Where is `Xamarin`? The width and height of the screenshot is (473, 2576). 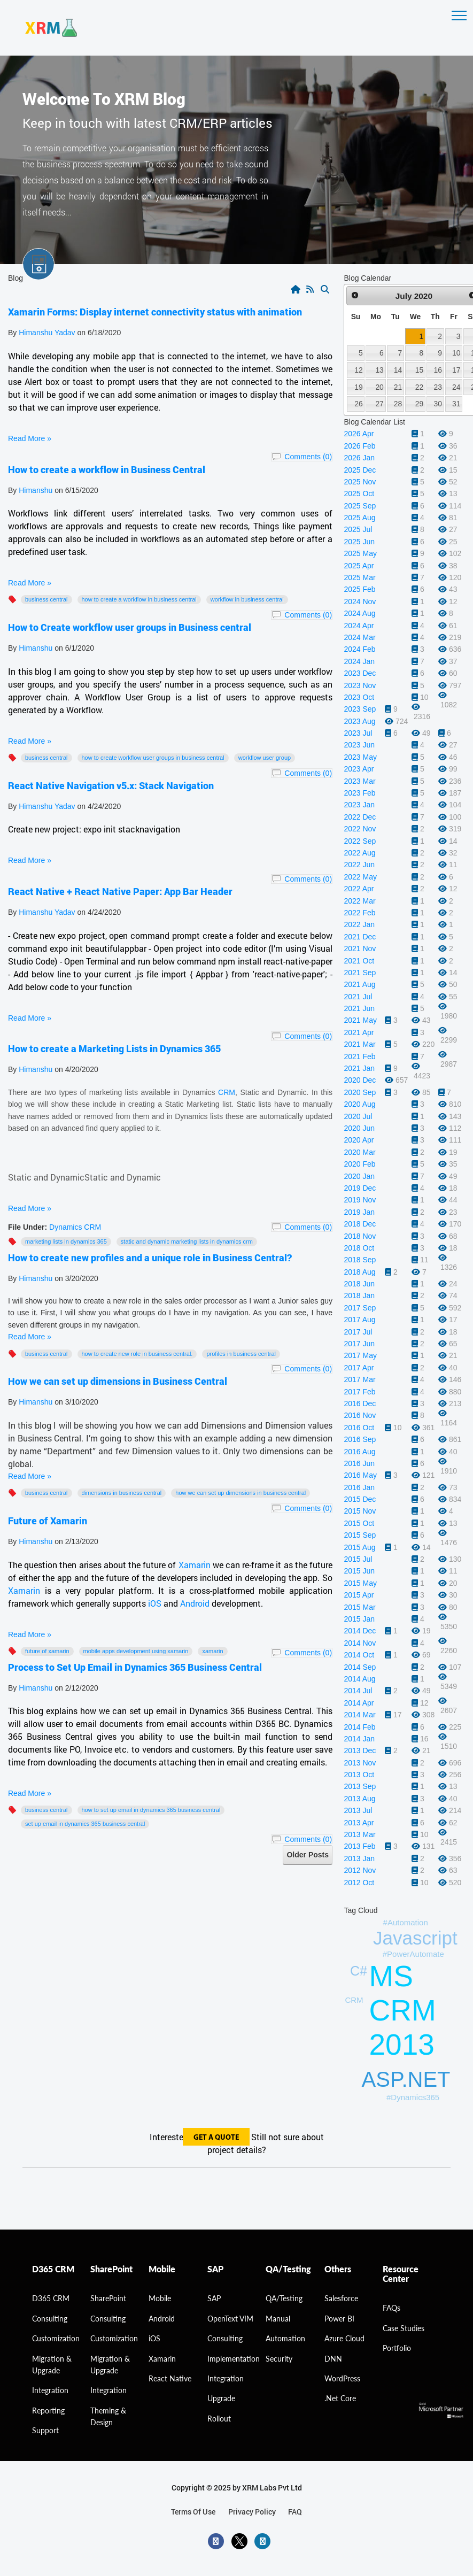 Xamarin is located at coordinates (195, 1564).